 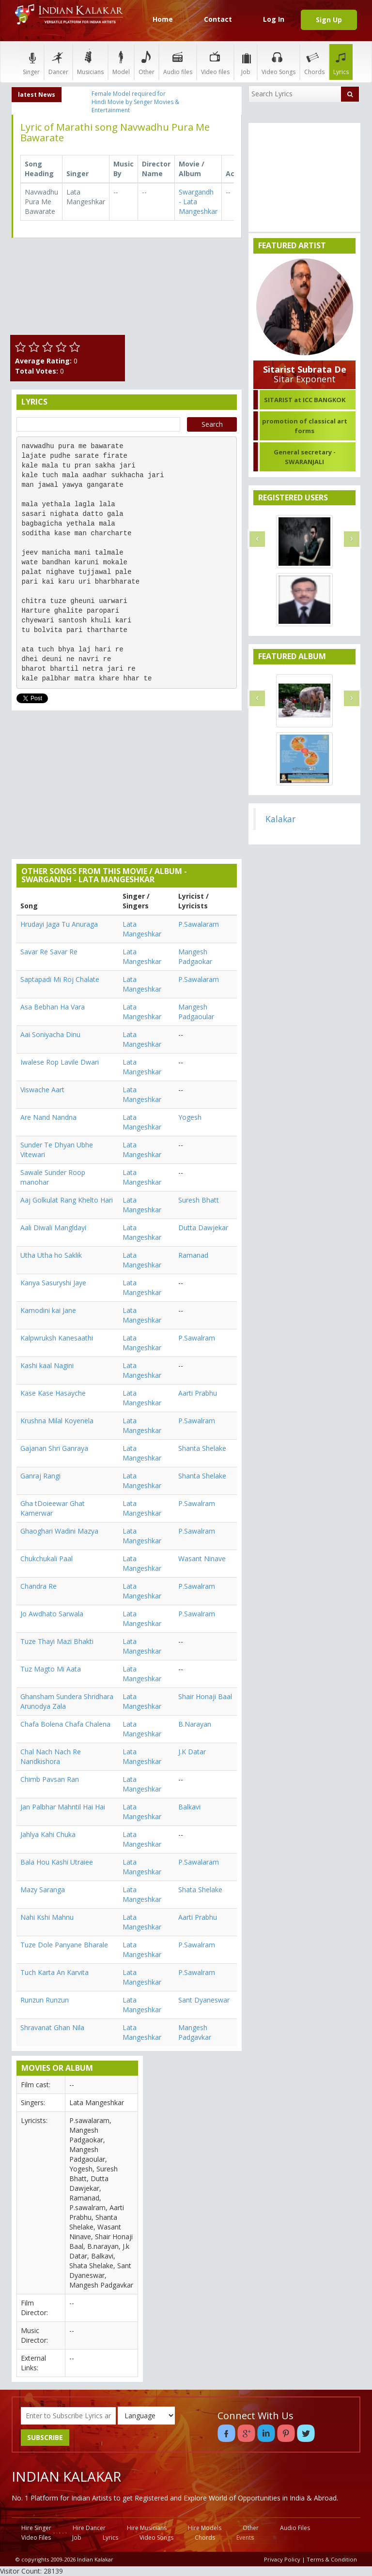 I want to click on Log In, so click(x=273, y=19).